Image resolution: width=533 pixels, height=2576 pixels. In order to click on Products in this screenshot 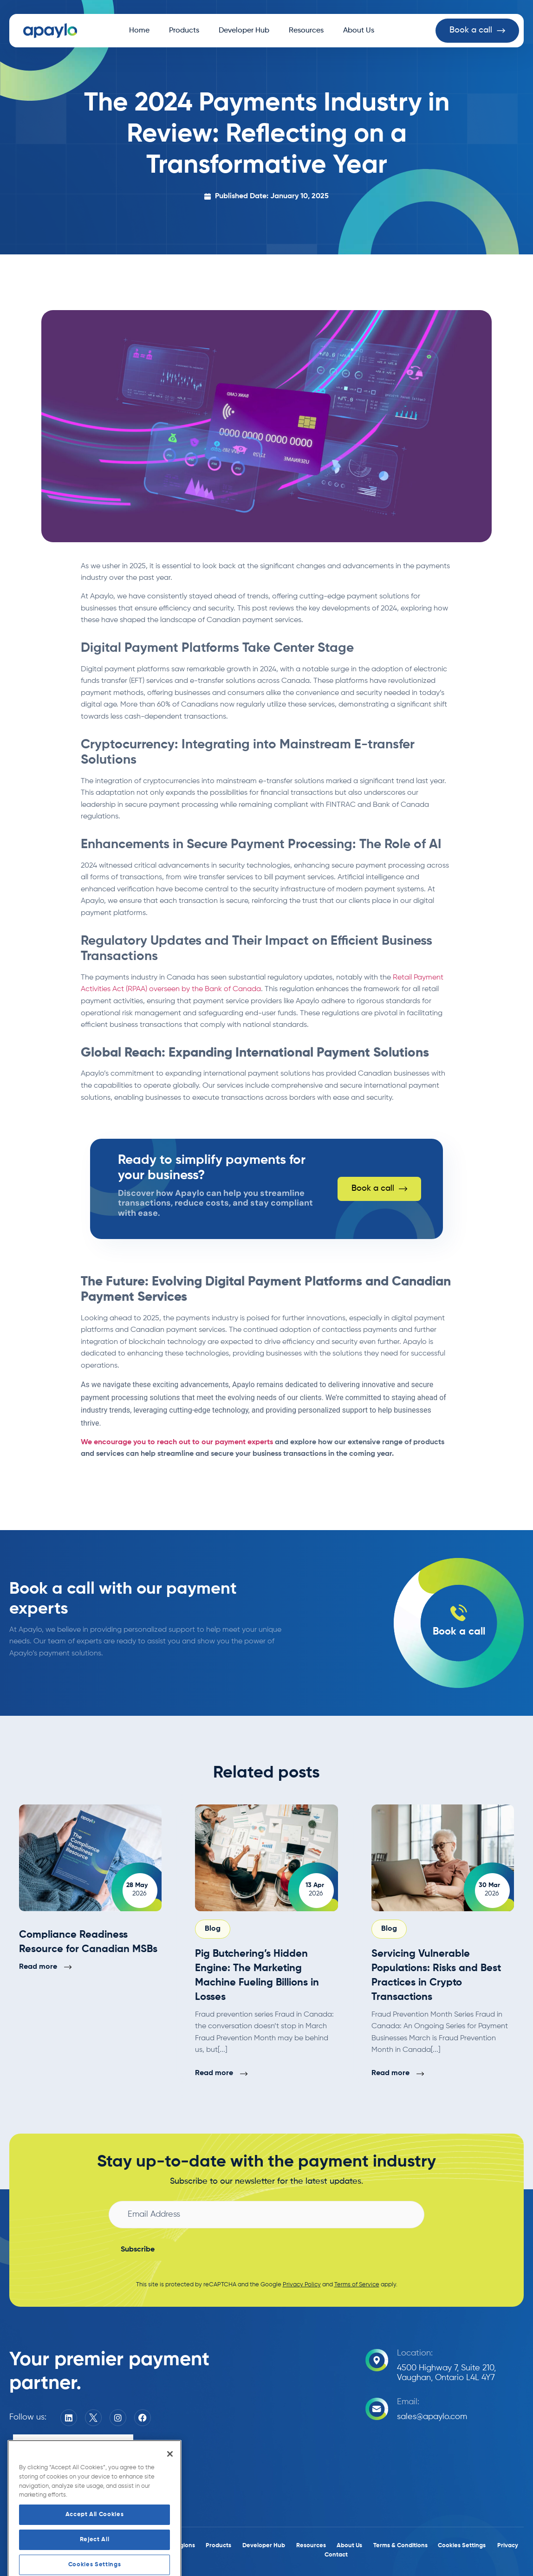, I will do `click(184, 30)`.